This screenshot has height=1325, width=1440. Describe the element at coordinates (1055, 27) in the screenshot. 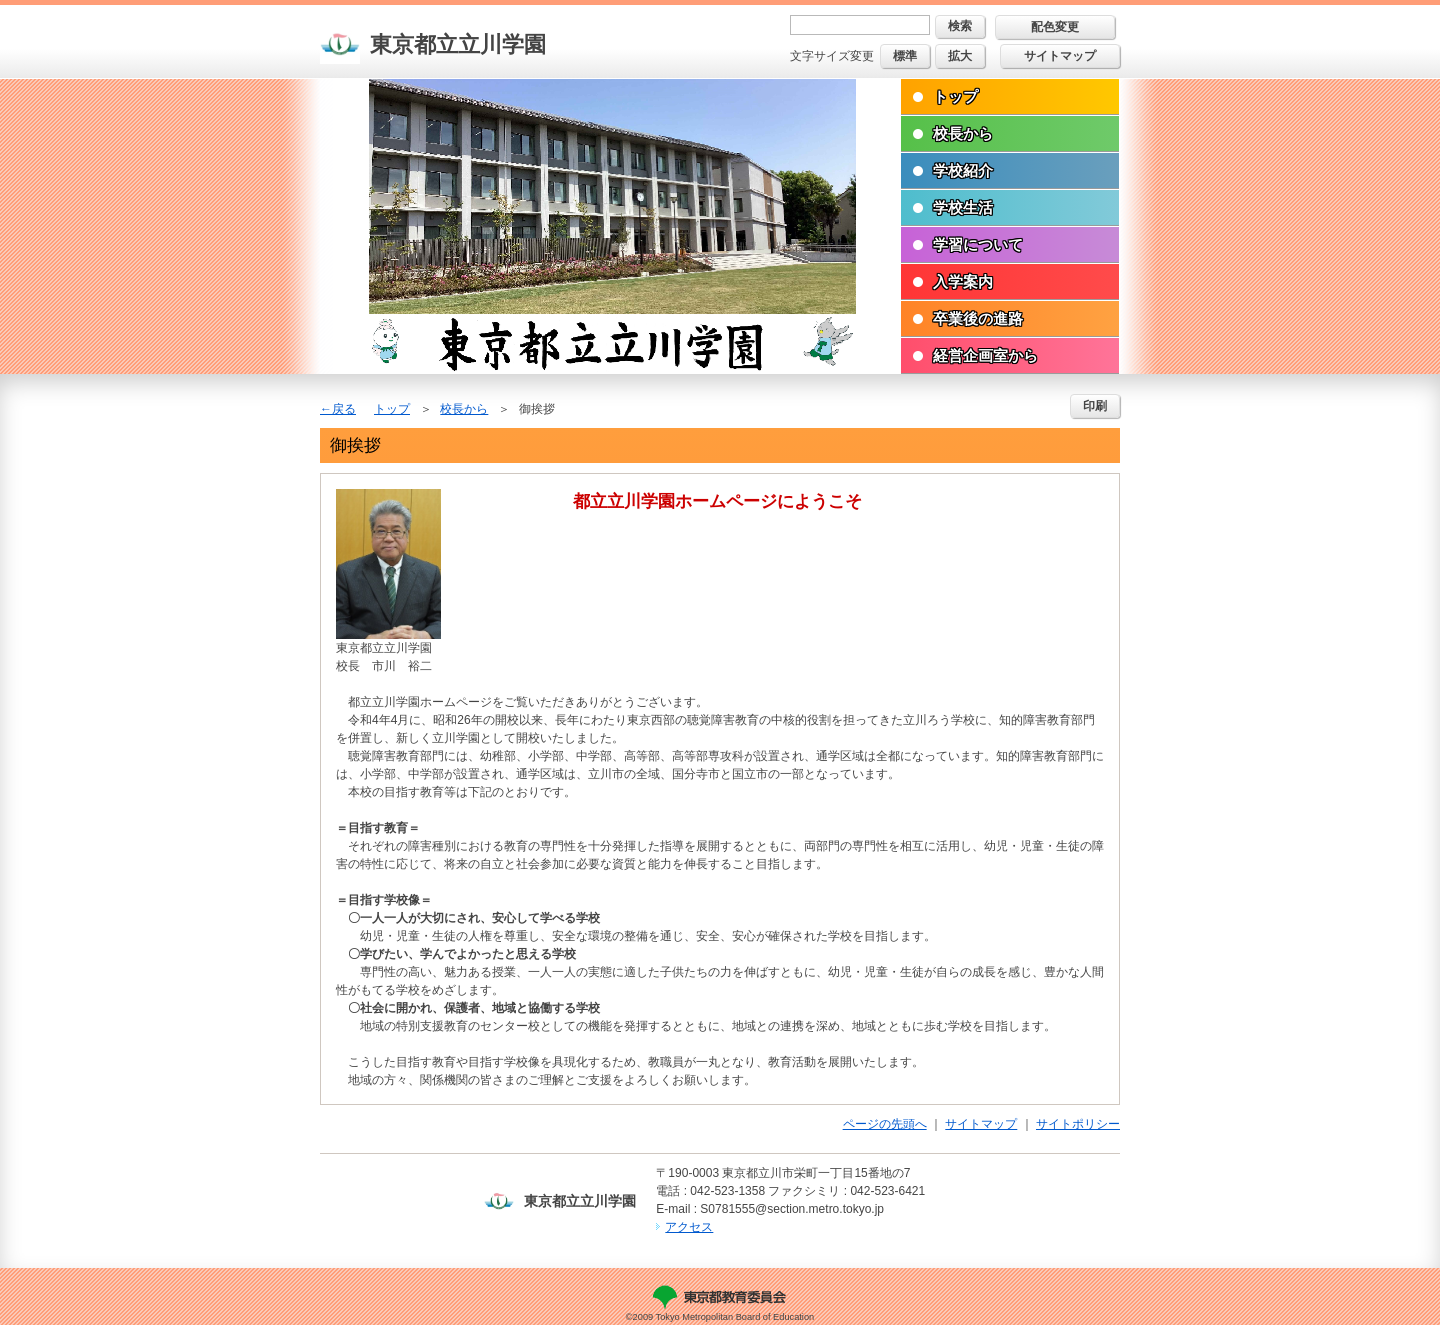

I see `配色変更` at that location.